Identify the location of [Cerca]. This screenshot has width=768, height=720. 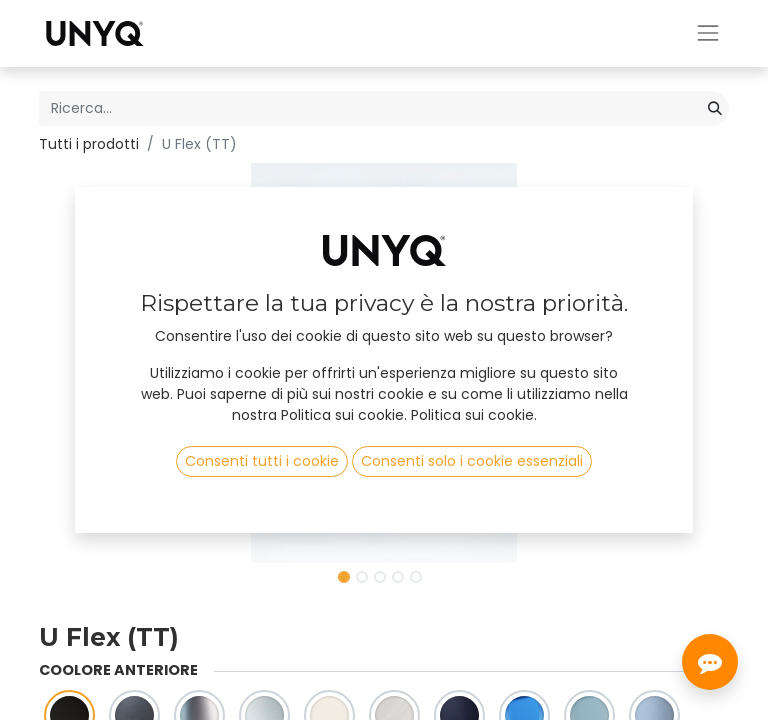
(715, 108).